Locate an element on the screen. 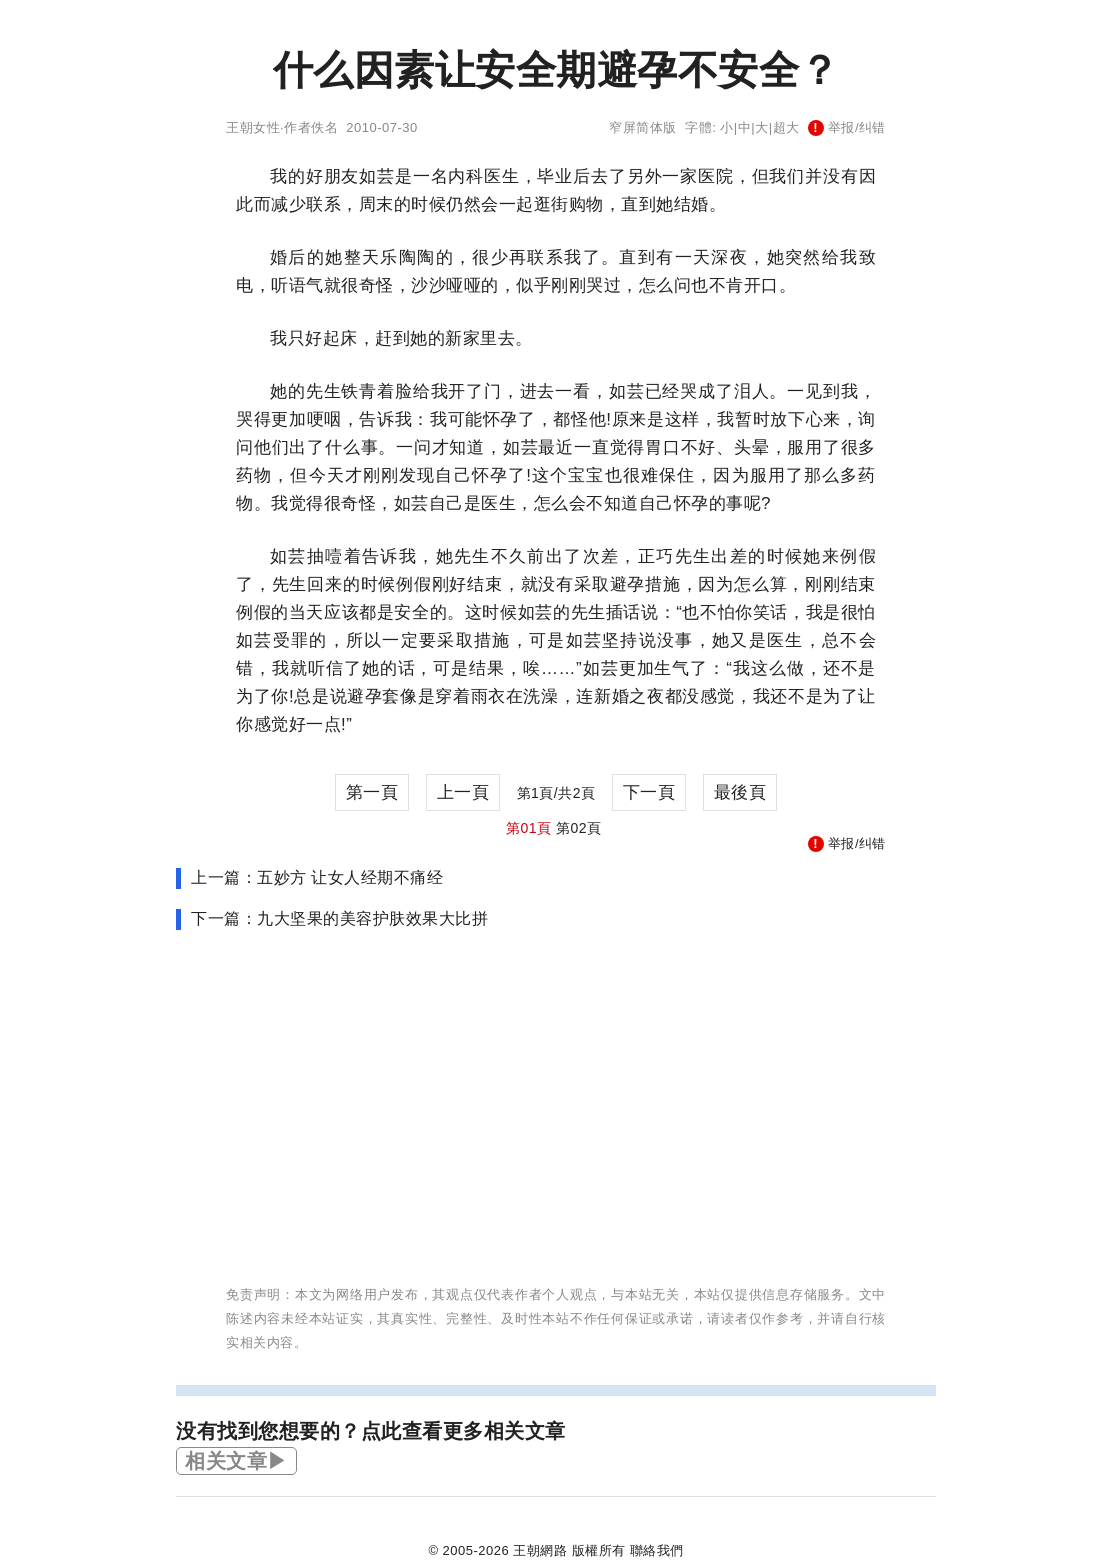 The height and width of the screenshot is (1560, 1112). 超大 is located at coordinates (786, 127).